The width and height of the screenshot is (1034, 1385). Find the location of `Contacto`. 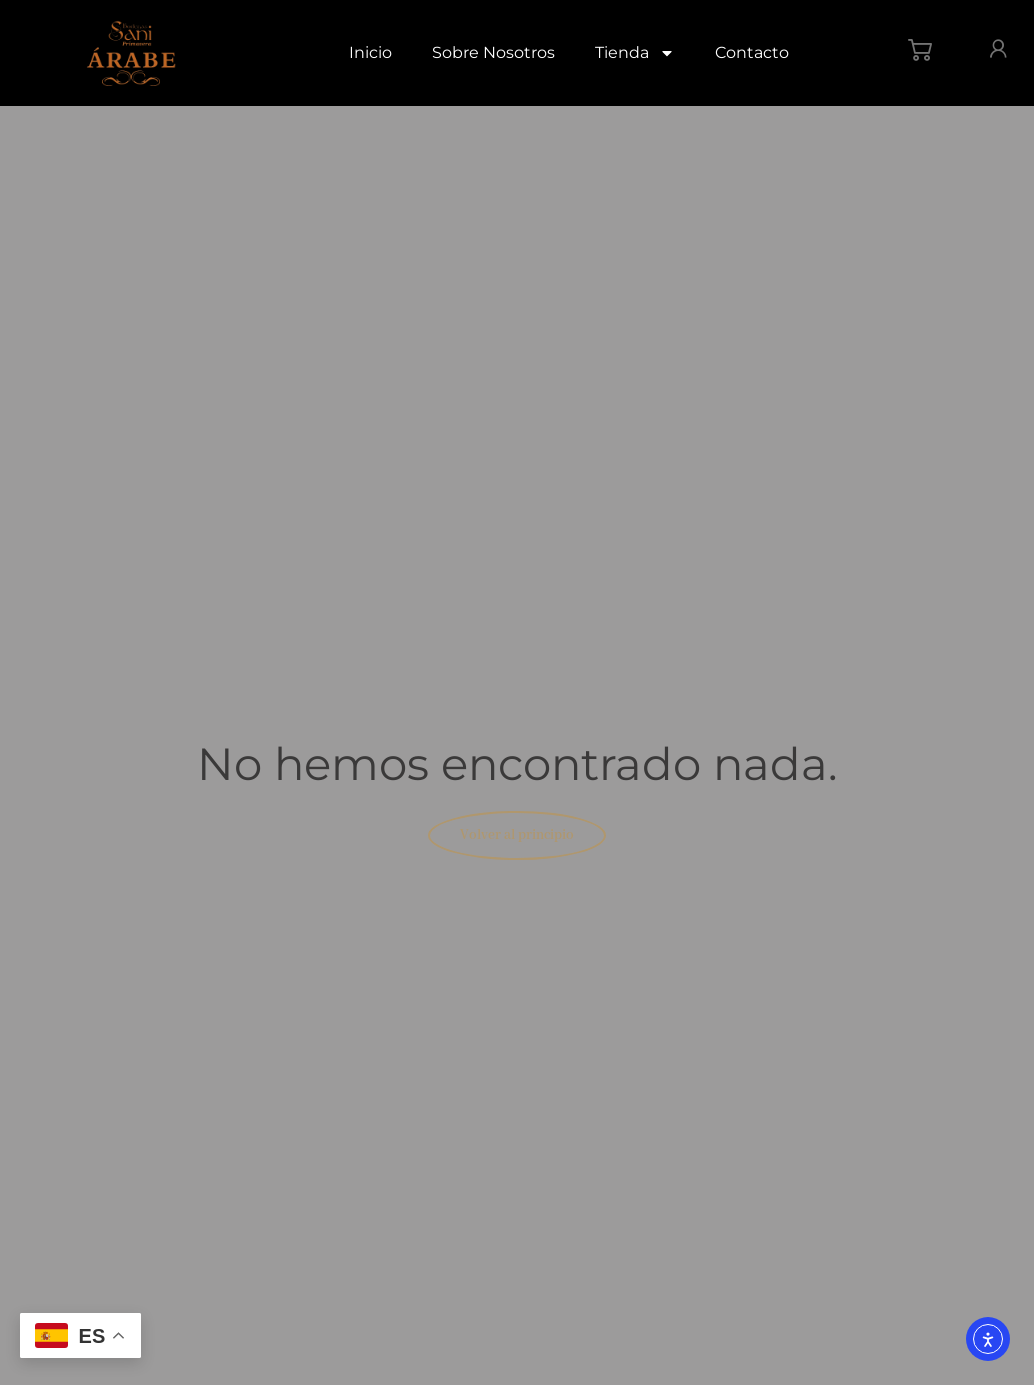

Contacto is located at coordinates (752, 52).